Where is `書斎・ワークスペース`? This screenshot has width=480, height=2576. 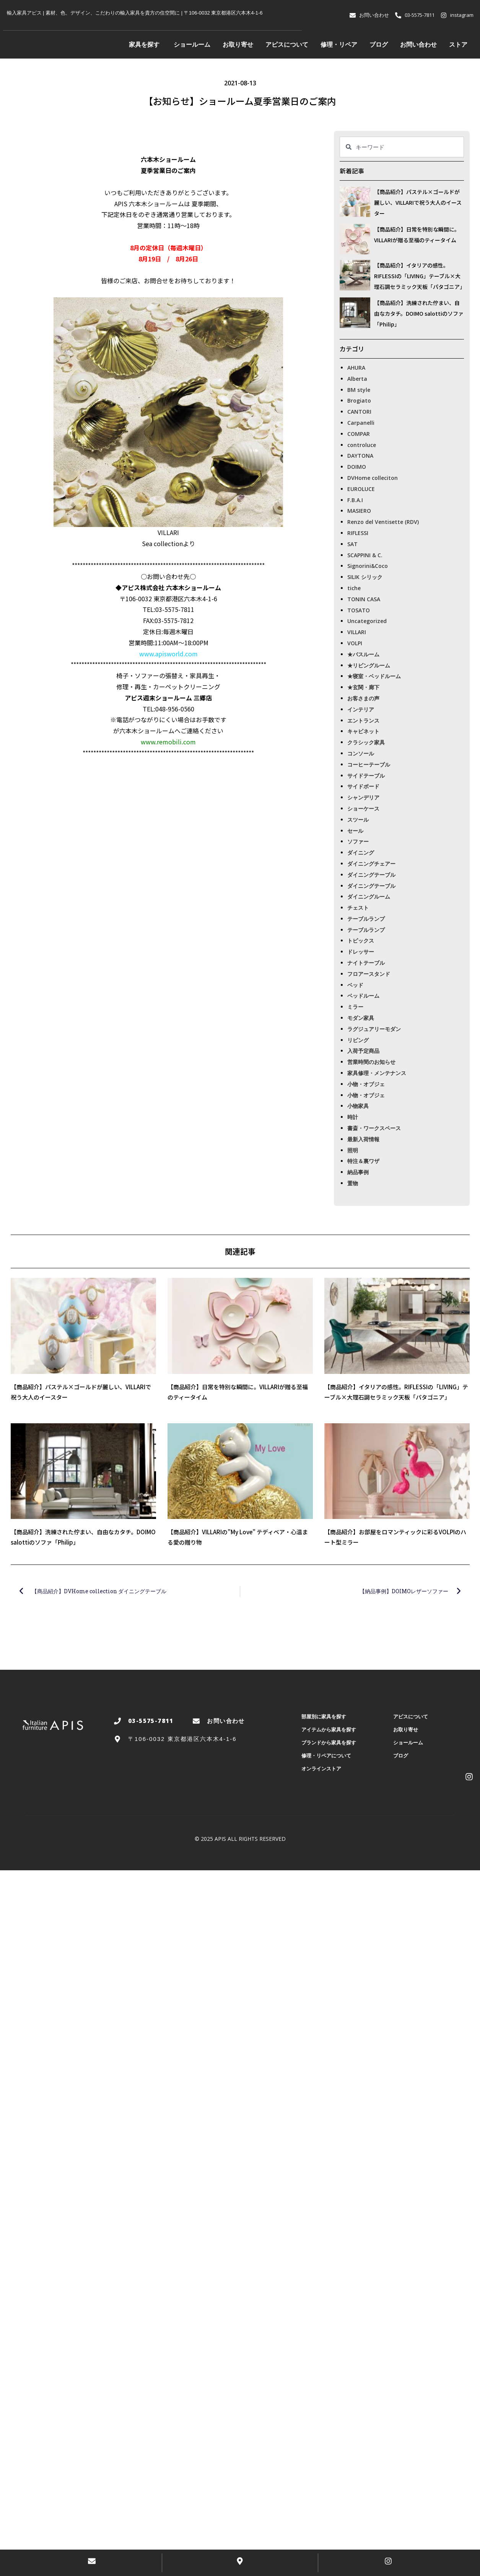
書斎・ワークスペース is located at coordinates (374, 1128).